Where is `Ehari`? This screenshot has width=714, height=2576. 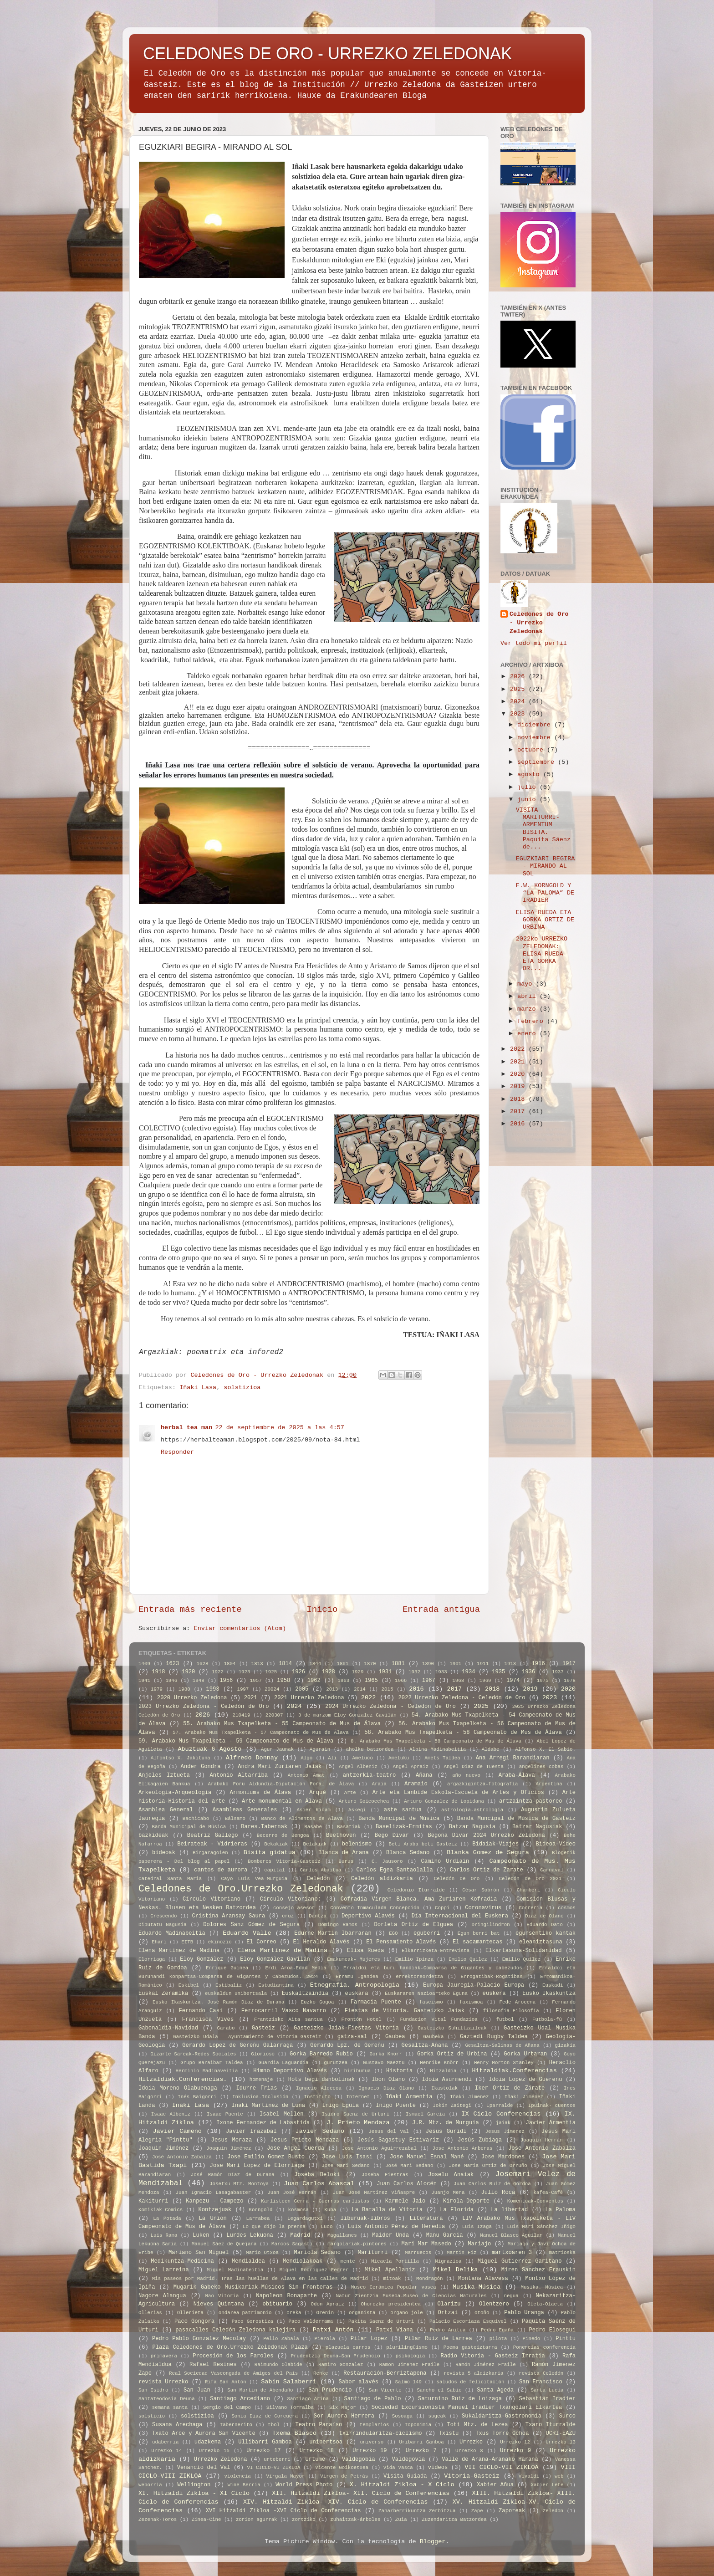
Ehari is located at coordinates (159, 1942).